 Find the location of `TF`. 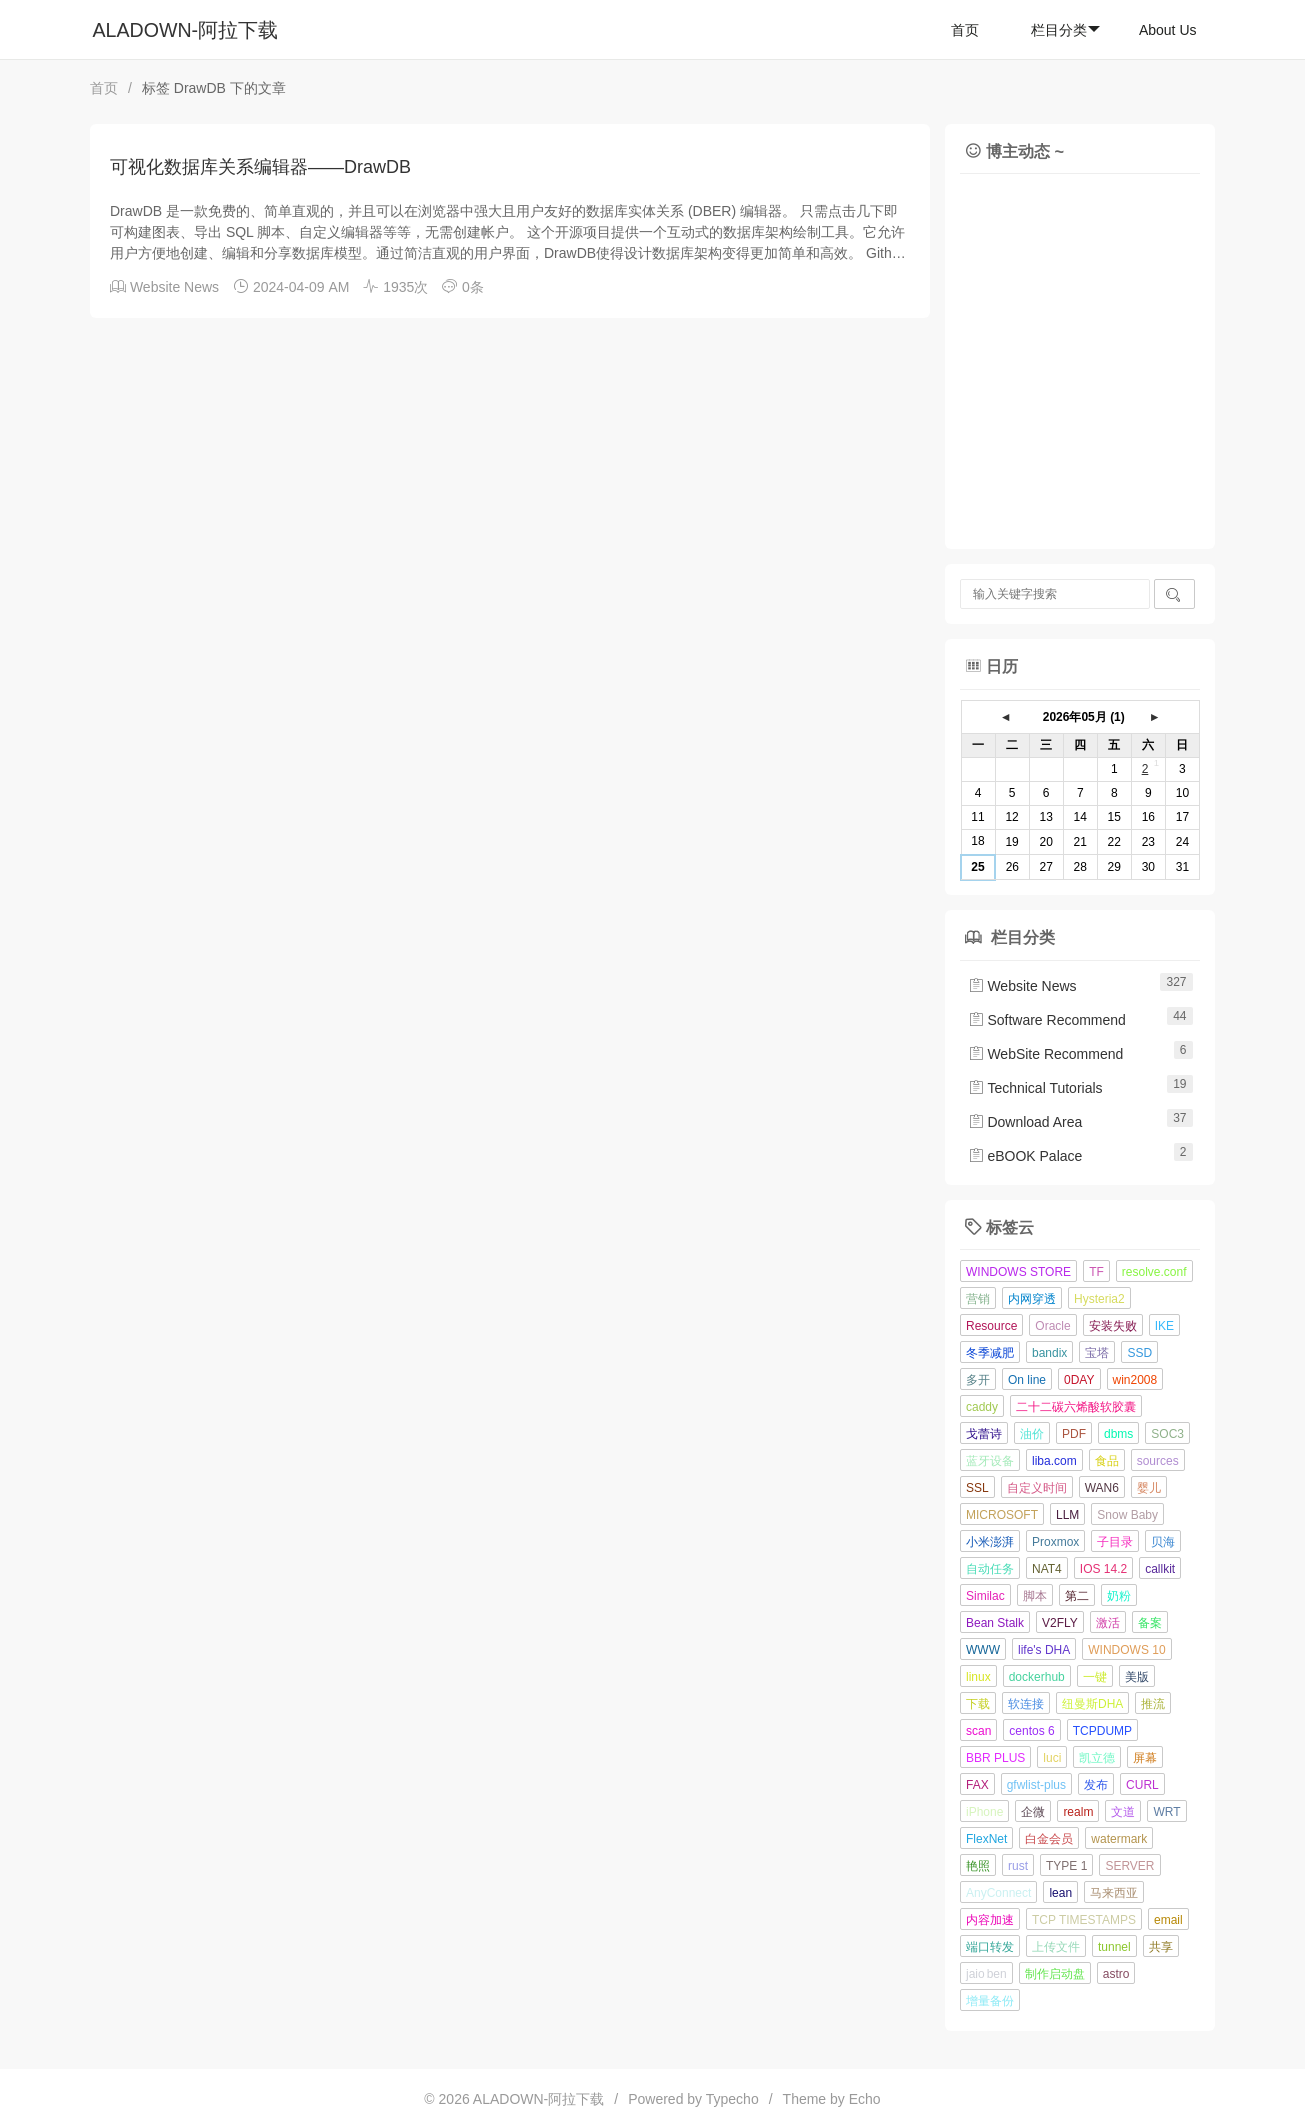

TF is located at coordinates (1096, 1272).